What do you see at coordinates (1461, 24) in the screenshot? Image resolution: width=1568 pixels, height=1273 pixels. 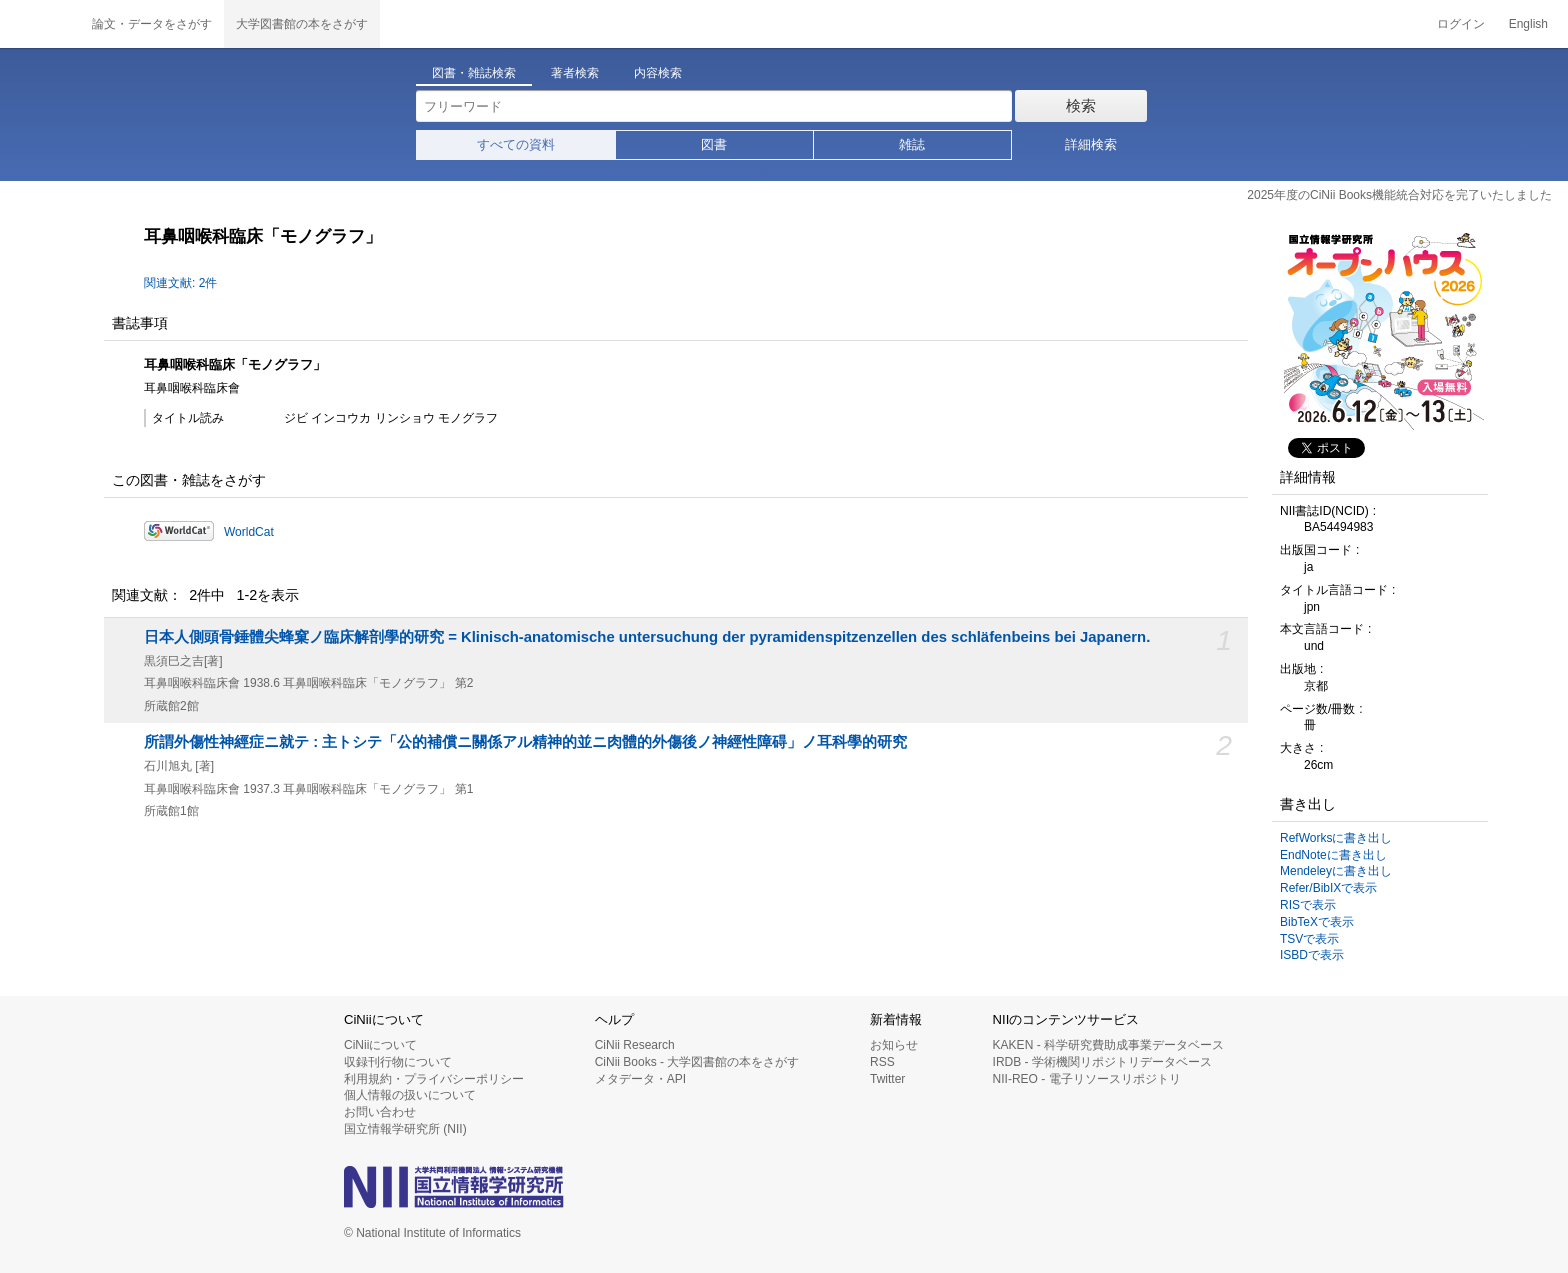 I see `ログイン` at bounding box center [1461, 24].